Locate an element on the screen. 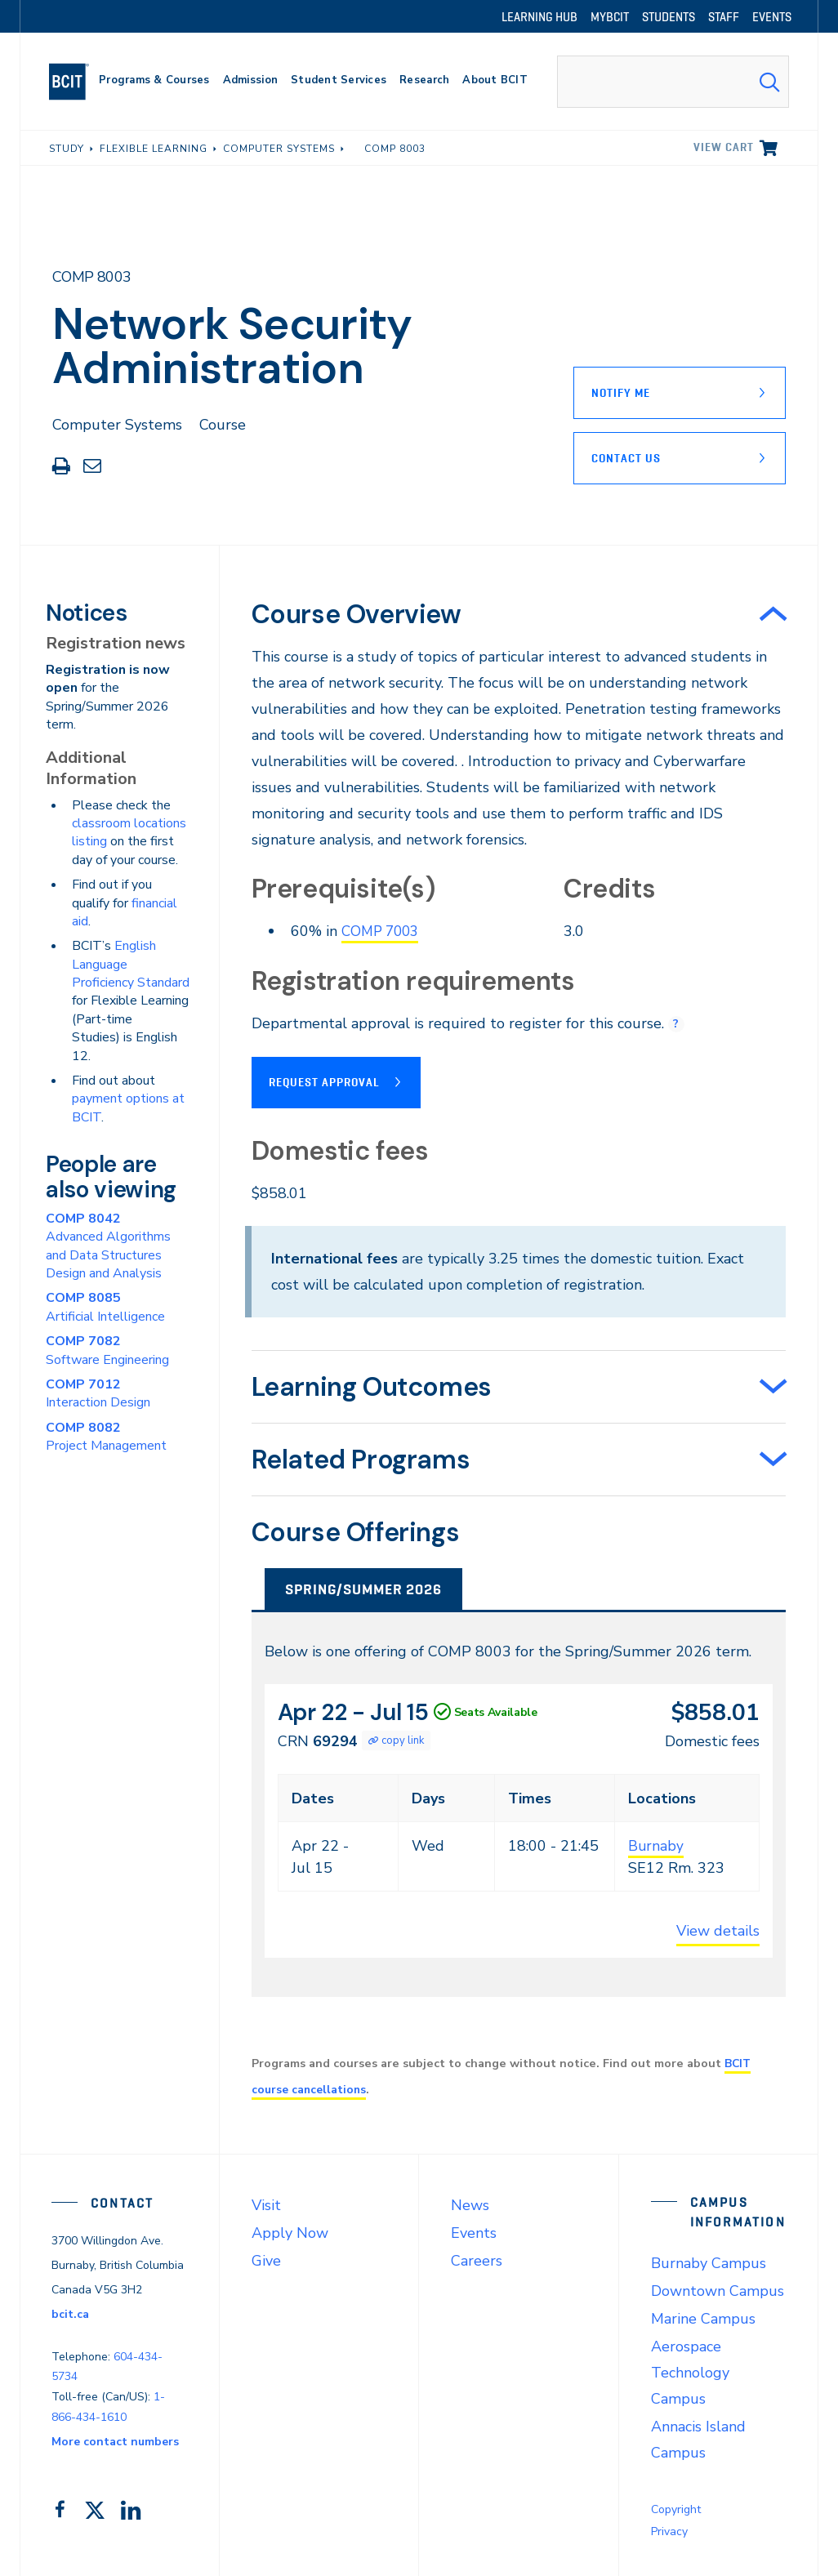  Aerospace Technology Campus is located at coordinates (690, 2371).